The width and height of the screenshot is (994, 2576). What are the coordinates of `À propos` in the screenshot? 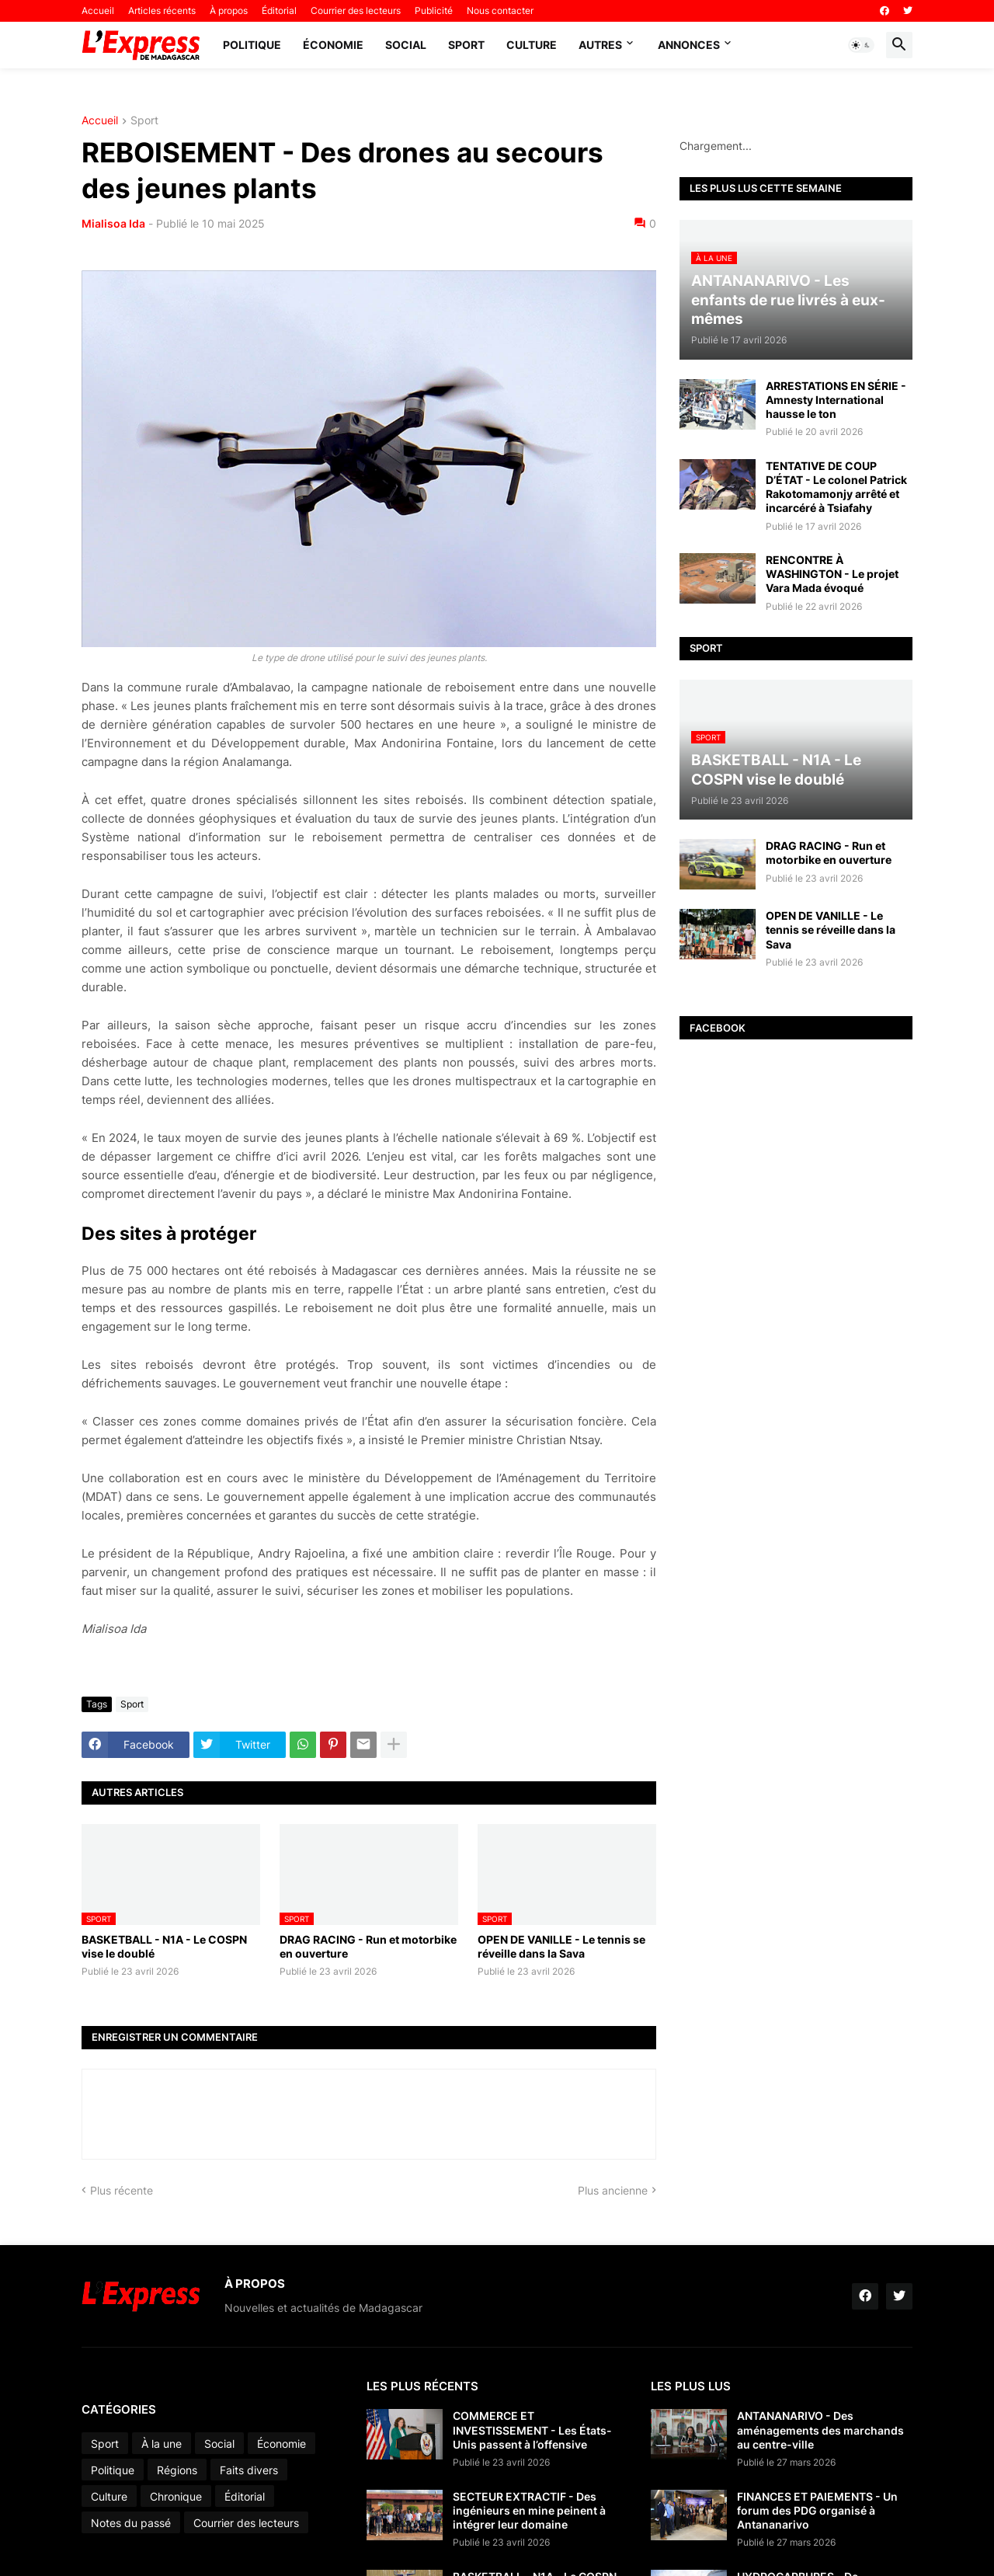 It's located at (229, 10).